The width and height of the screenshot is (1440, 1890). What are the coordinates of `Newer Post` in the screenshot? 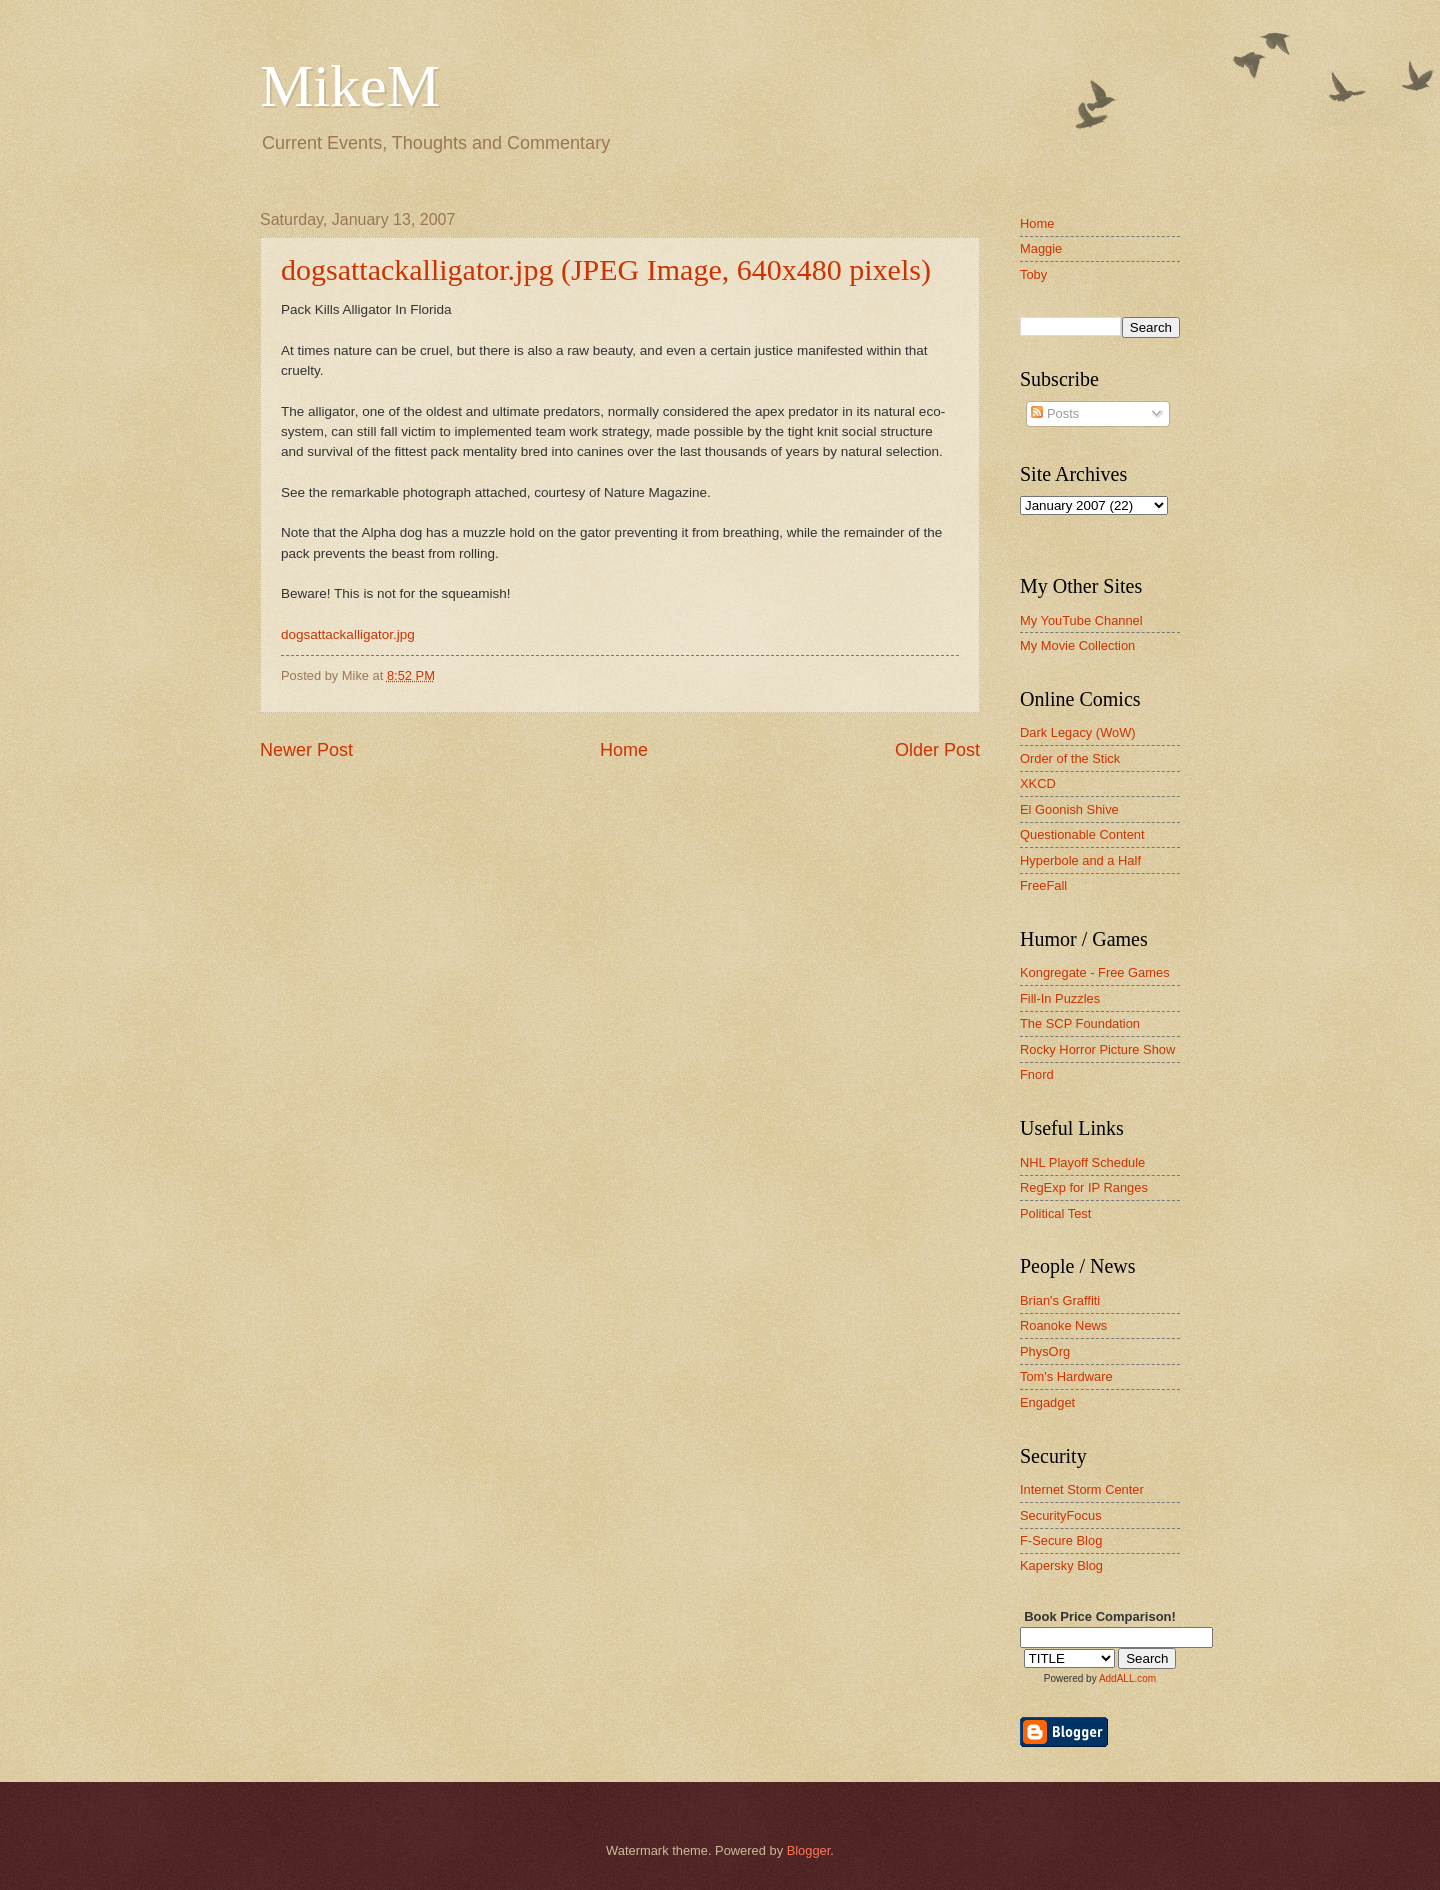 It's located at (306, 750).